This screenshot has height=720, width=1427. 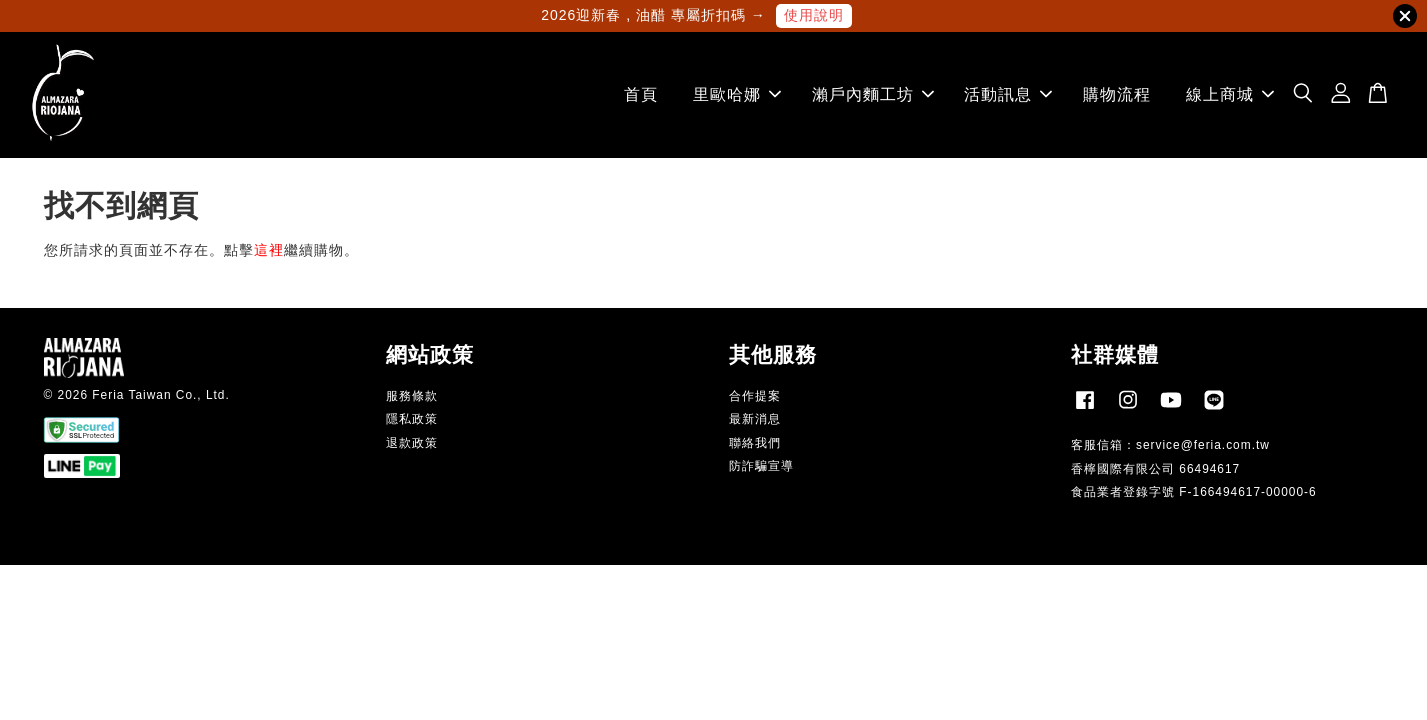 What do you see at coordinates (641, 94) in the screenshot?
I see `首頁` at bounding box center [641, 94].